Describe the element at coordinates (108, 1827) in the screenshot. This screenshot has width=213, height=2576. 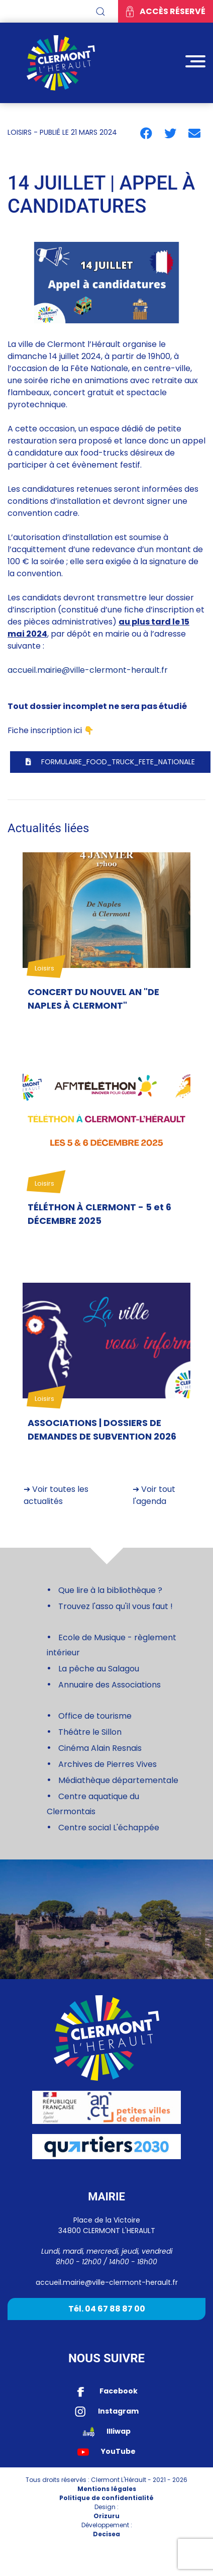
I see `Centre social L'échappée` at that location.